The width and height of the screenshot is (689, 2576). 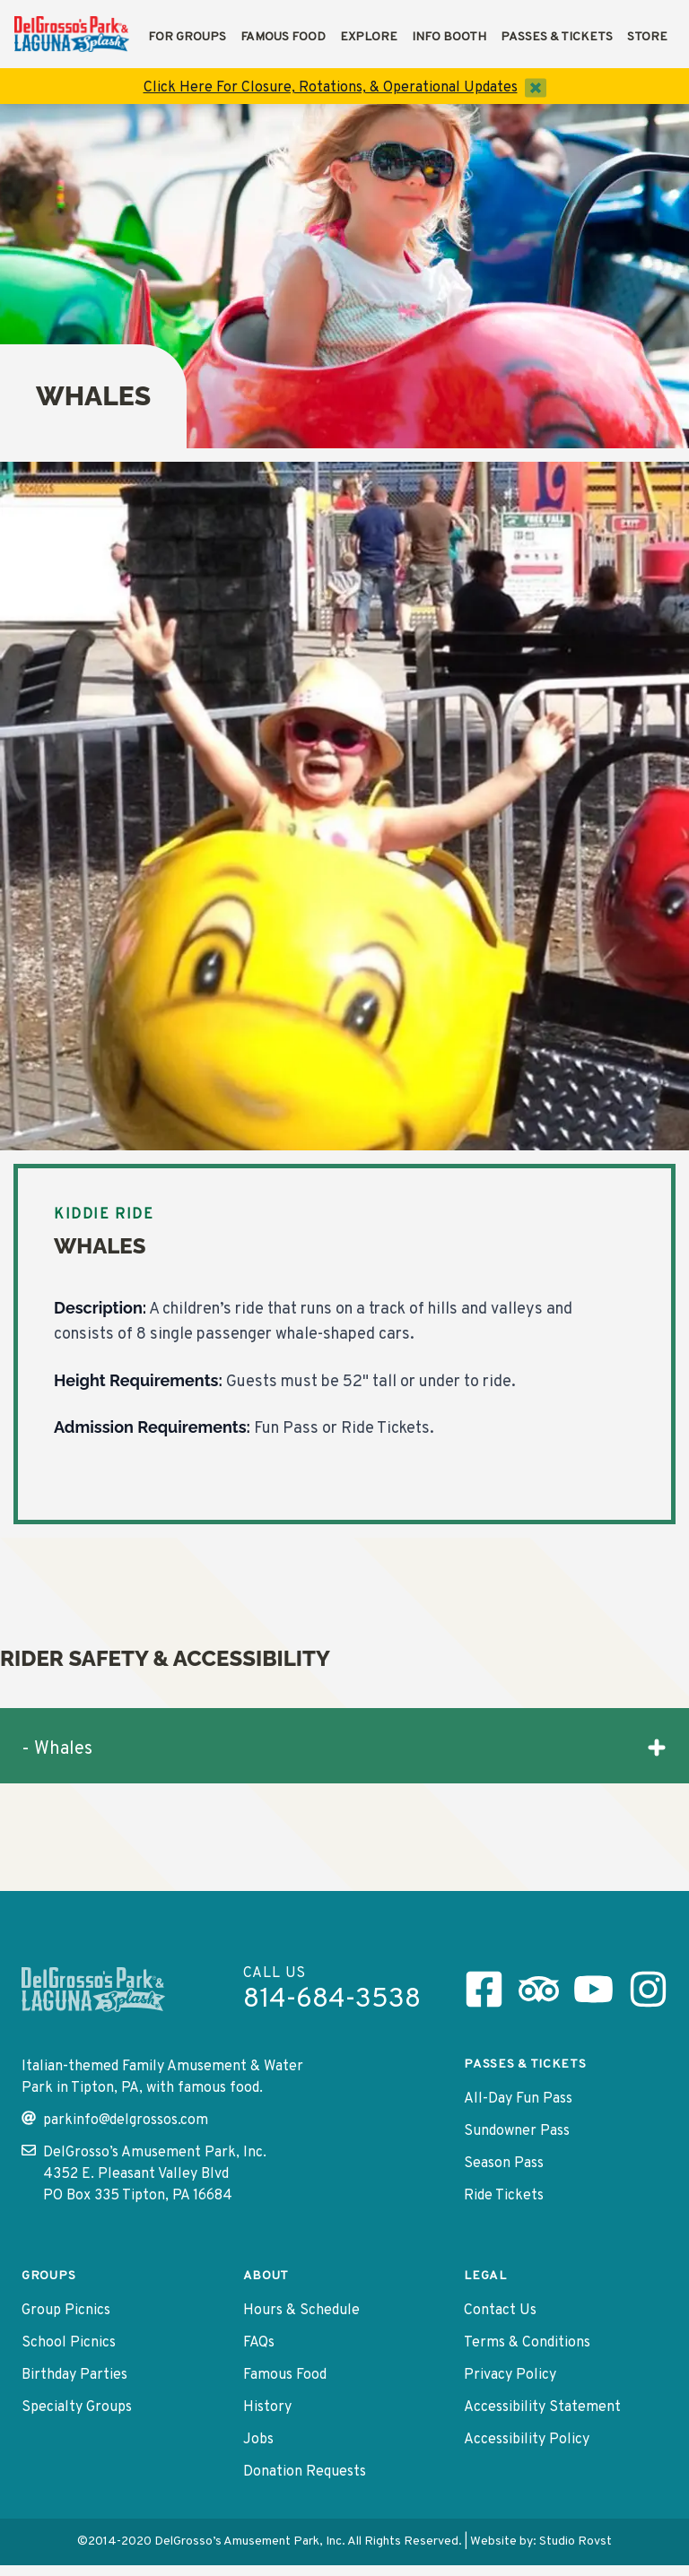 What do you see at coordinates (500, 2311) in the screenshot?
I see `Contact Us` at bounding box center [500, 2311].